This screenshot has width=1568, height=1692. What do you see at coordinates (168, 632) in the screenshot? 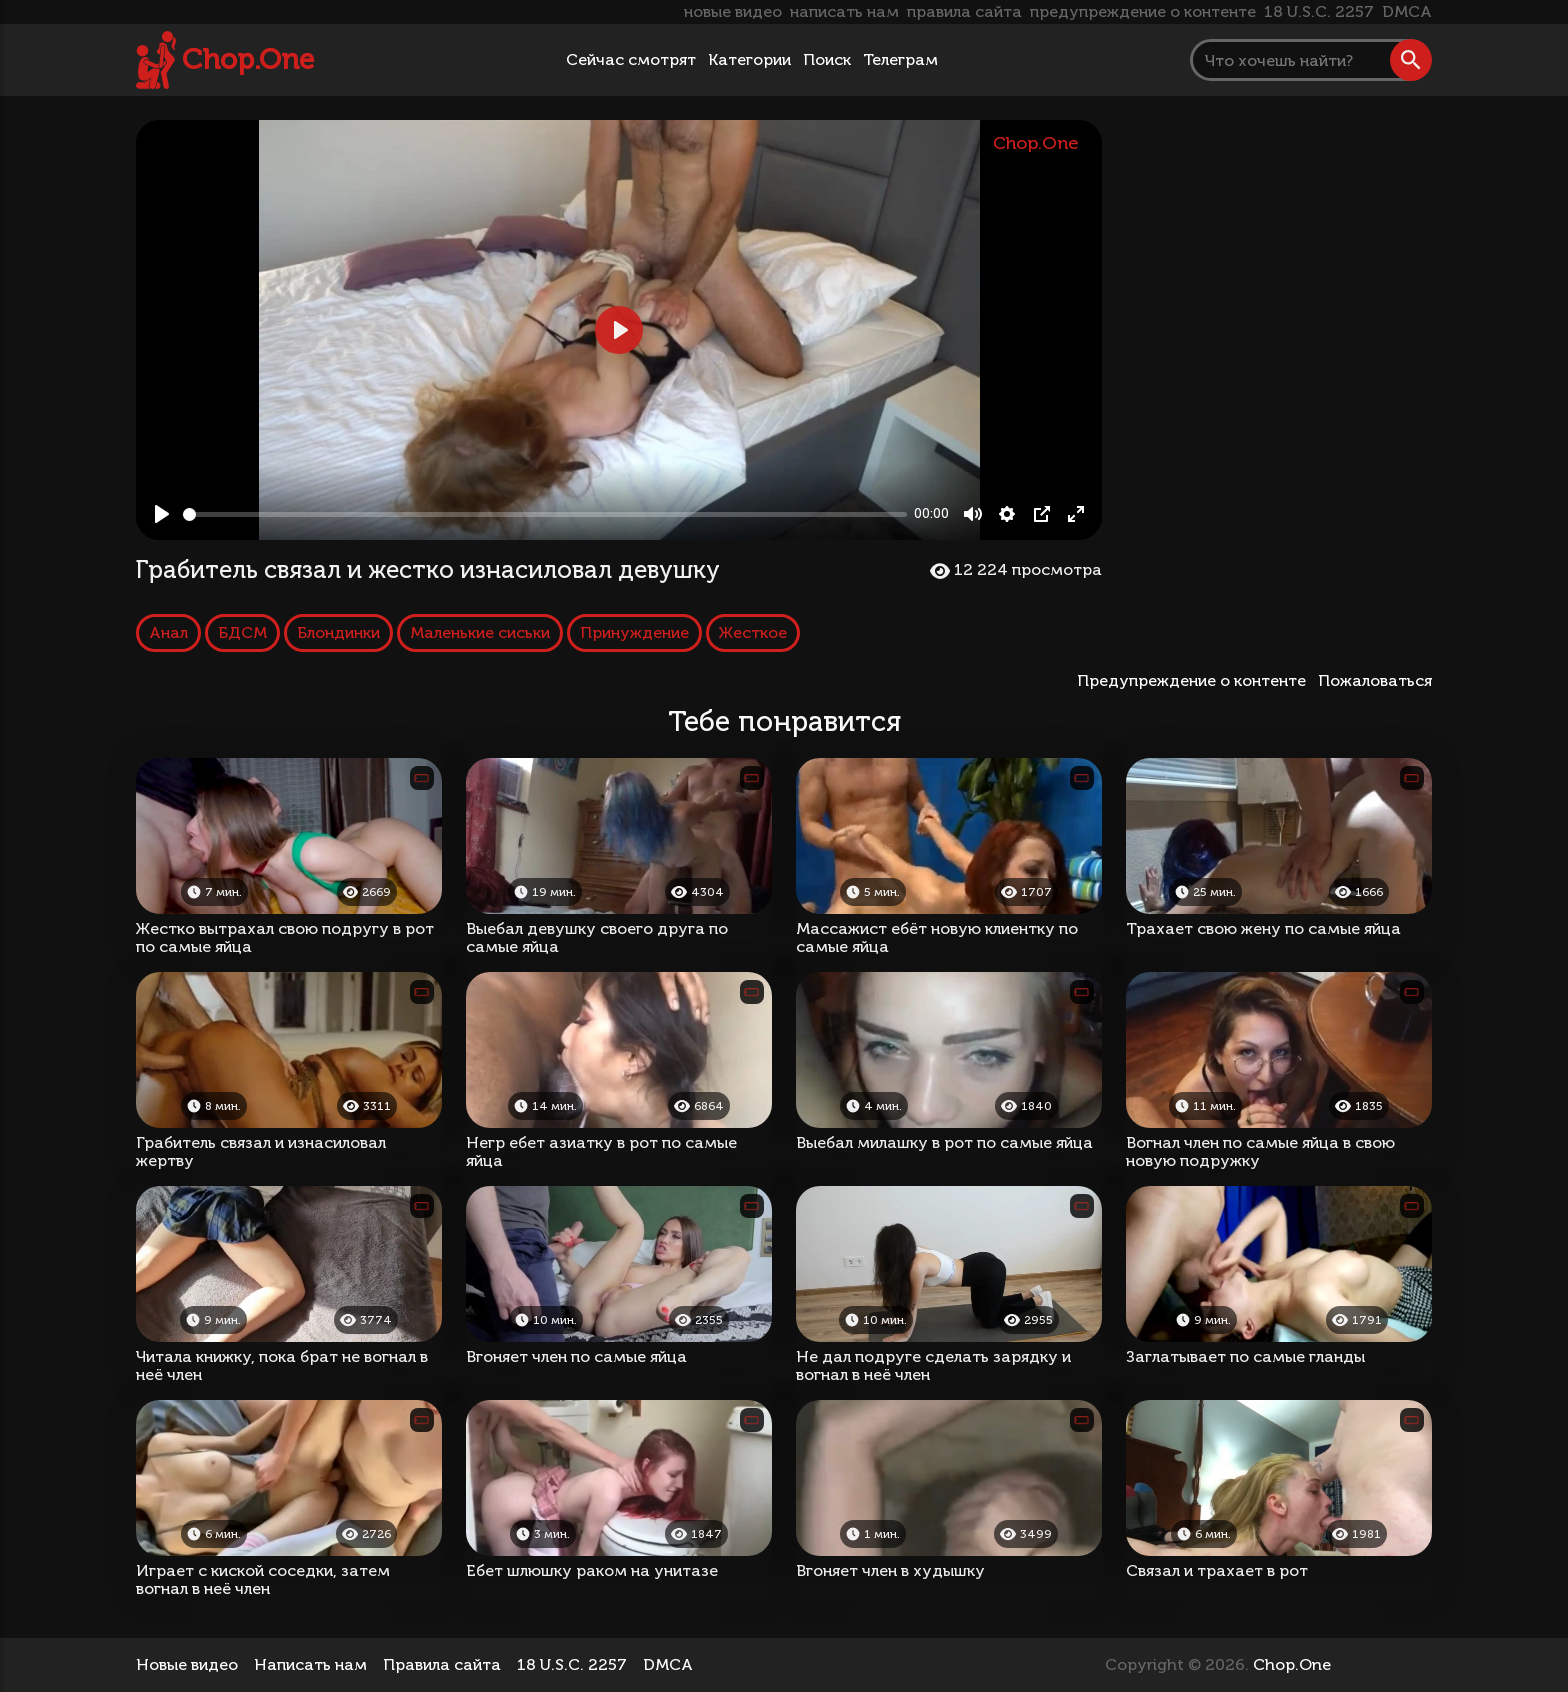
I see `Анал` at bounding box center [168, 632].